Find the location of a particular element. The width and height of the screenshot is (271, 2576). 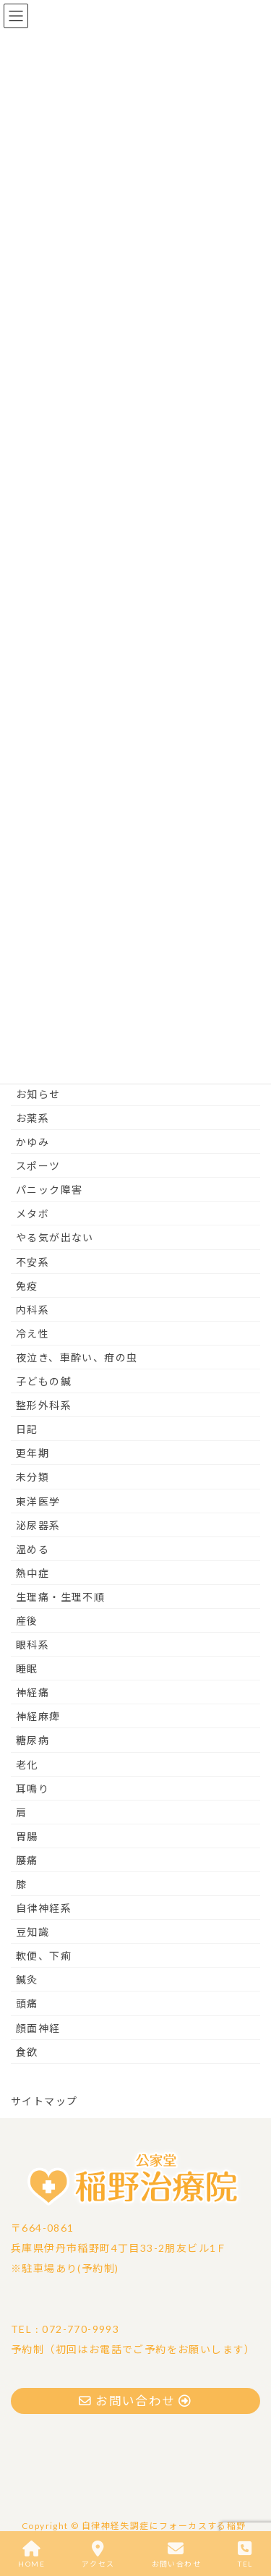

夜泣き、車酔い、疳の虫 is located at coordinates (76, 1357).